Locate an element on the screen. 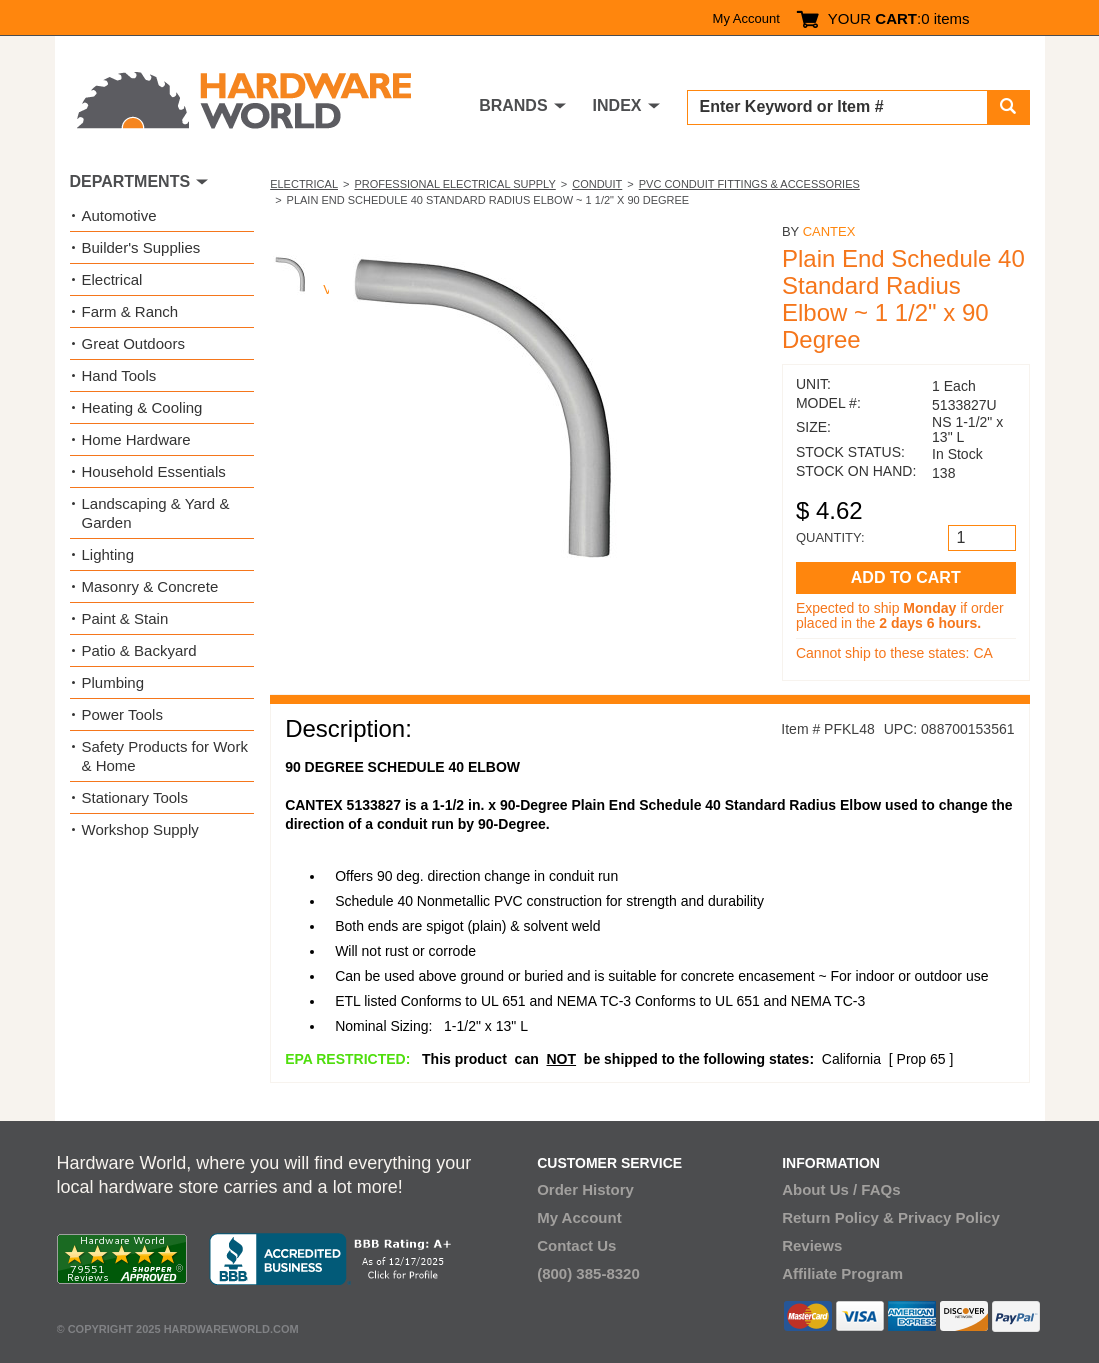  INDEX is located at coordinates (617, 105).